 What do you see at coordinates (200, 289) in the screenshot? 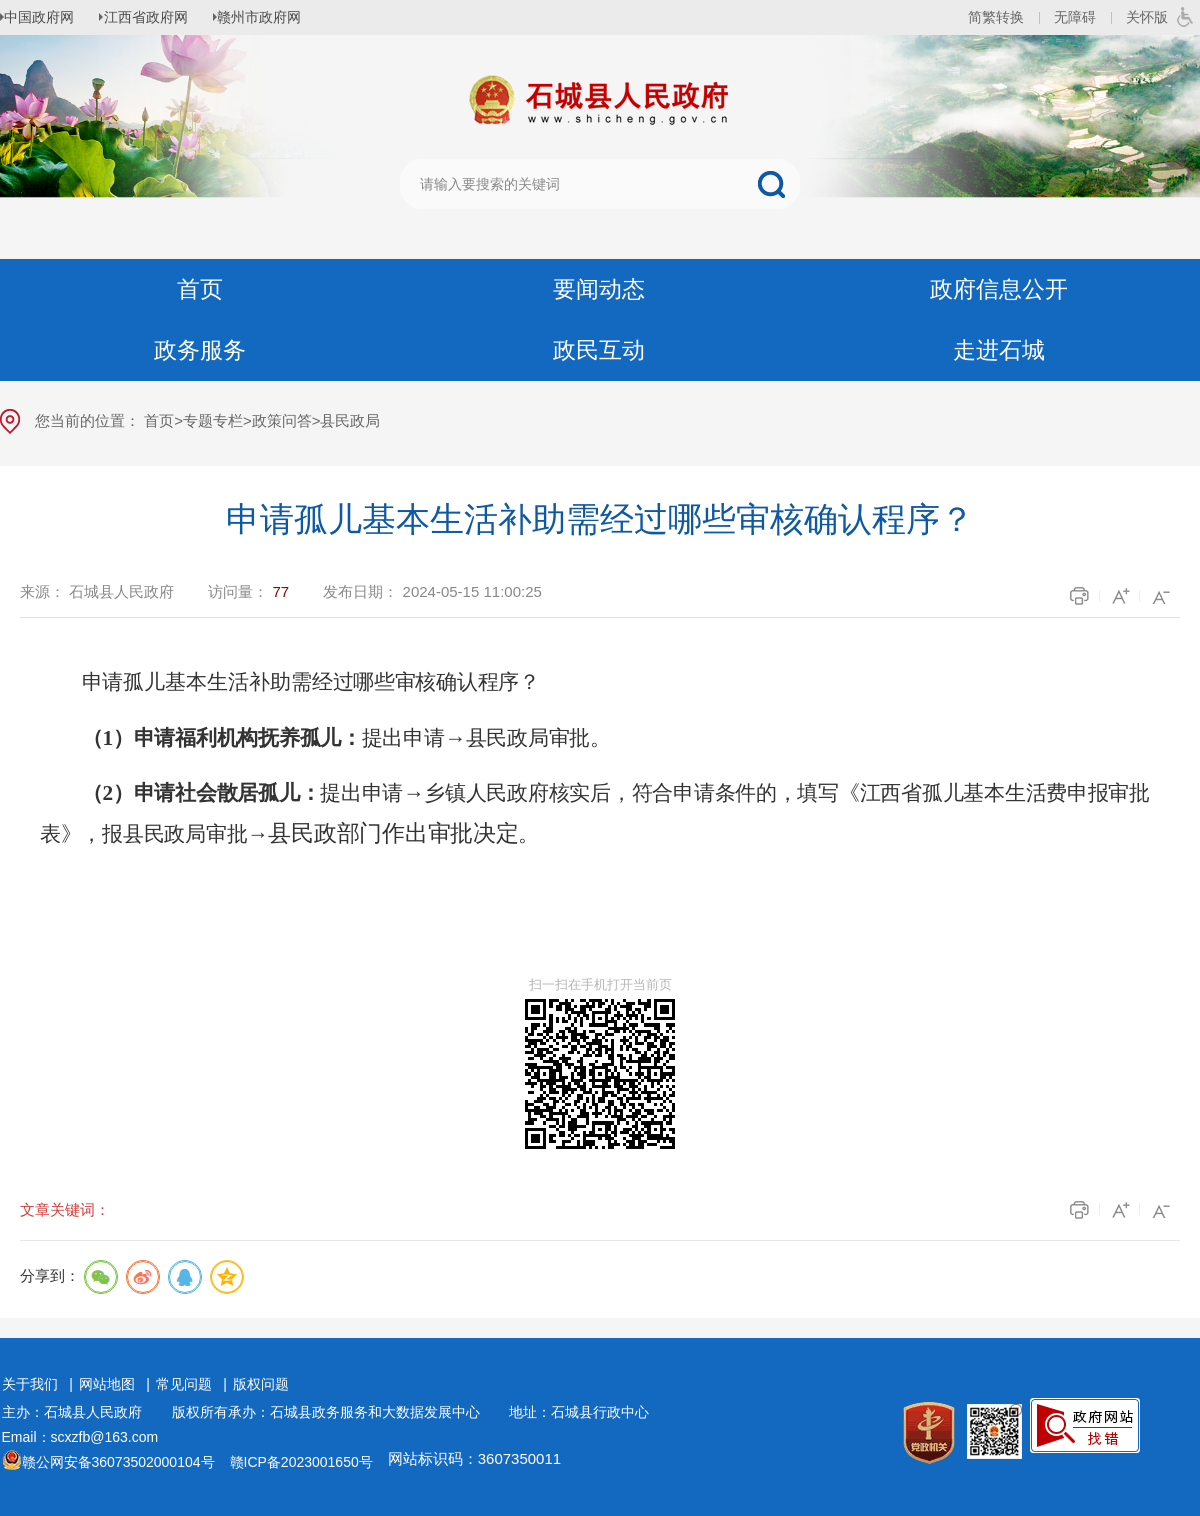
I see `首页` at bounding box center [200, 289].